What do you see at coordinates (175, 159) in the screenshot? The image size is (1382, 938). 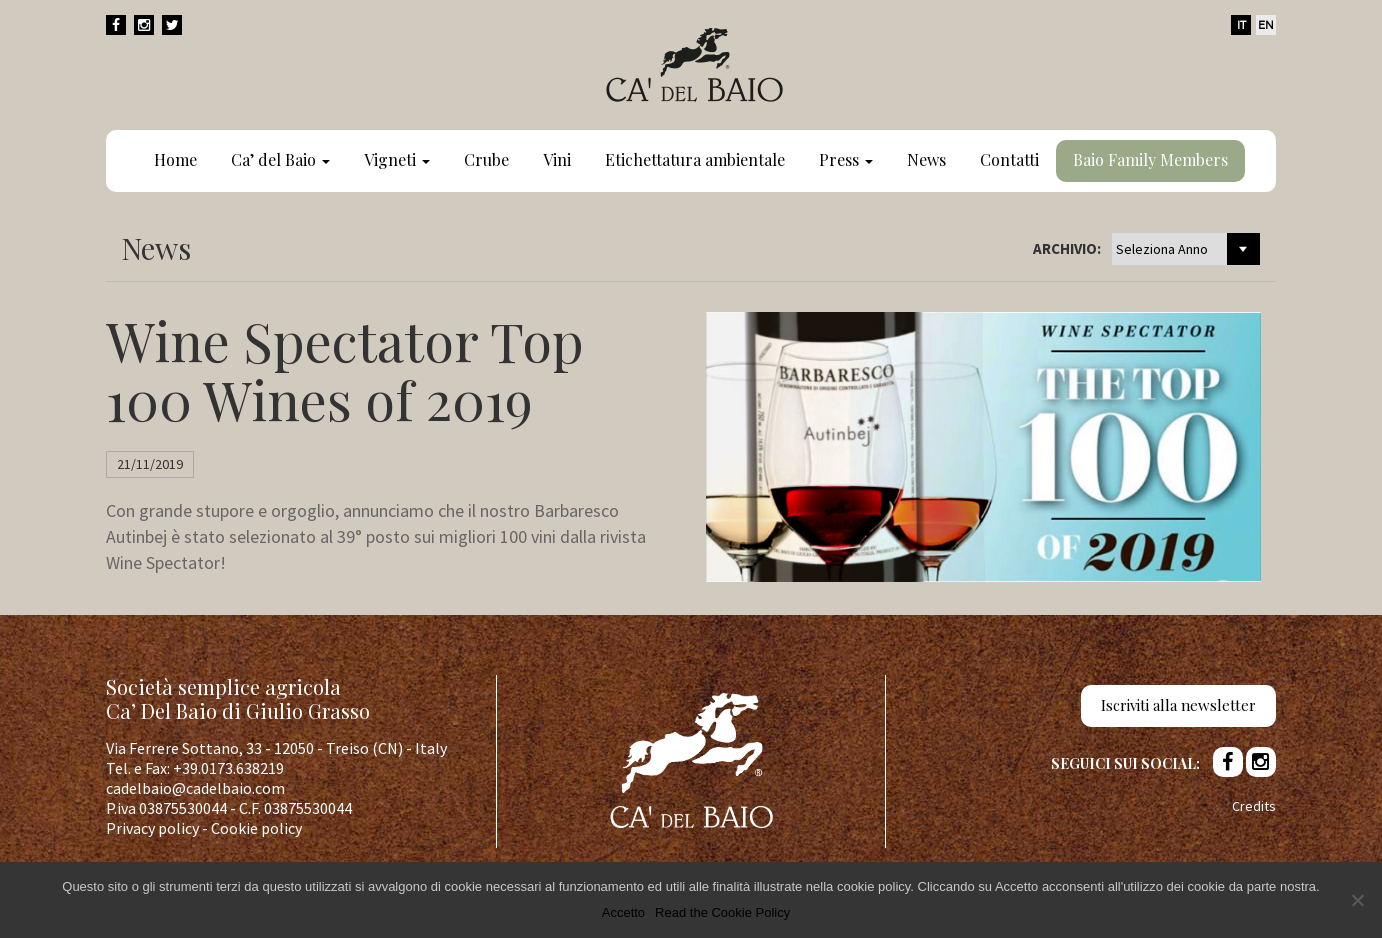 I see `Home` at bounding box center [175, 159].